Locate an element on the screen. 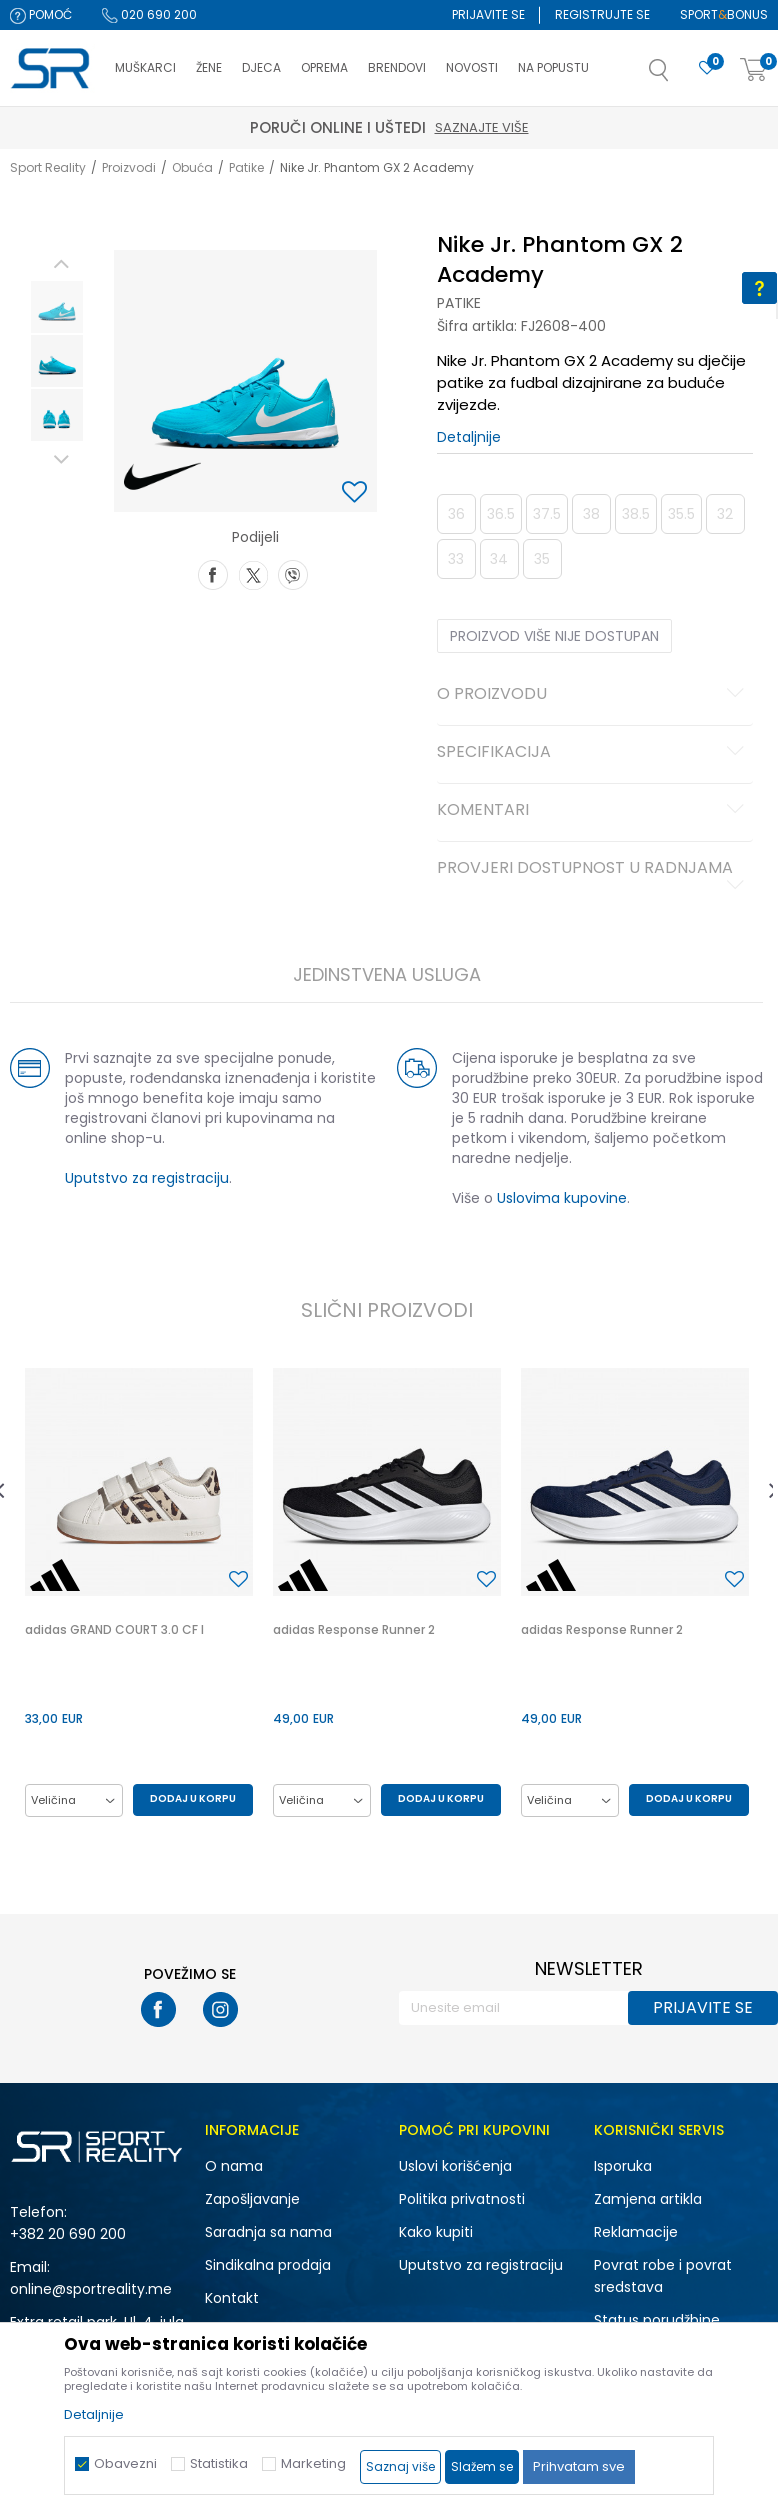 This screenshot has height=2517, width=778. adidas Response Runner 2 is located at coordinates (354, 1629).